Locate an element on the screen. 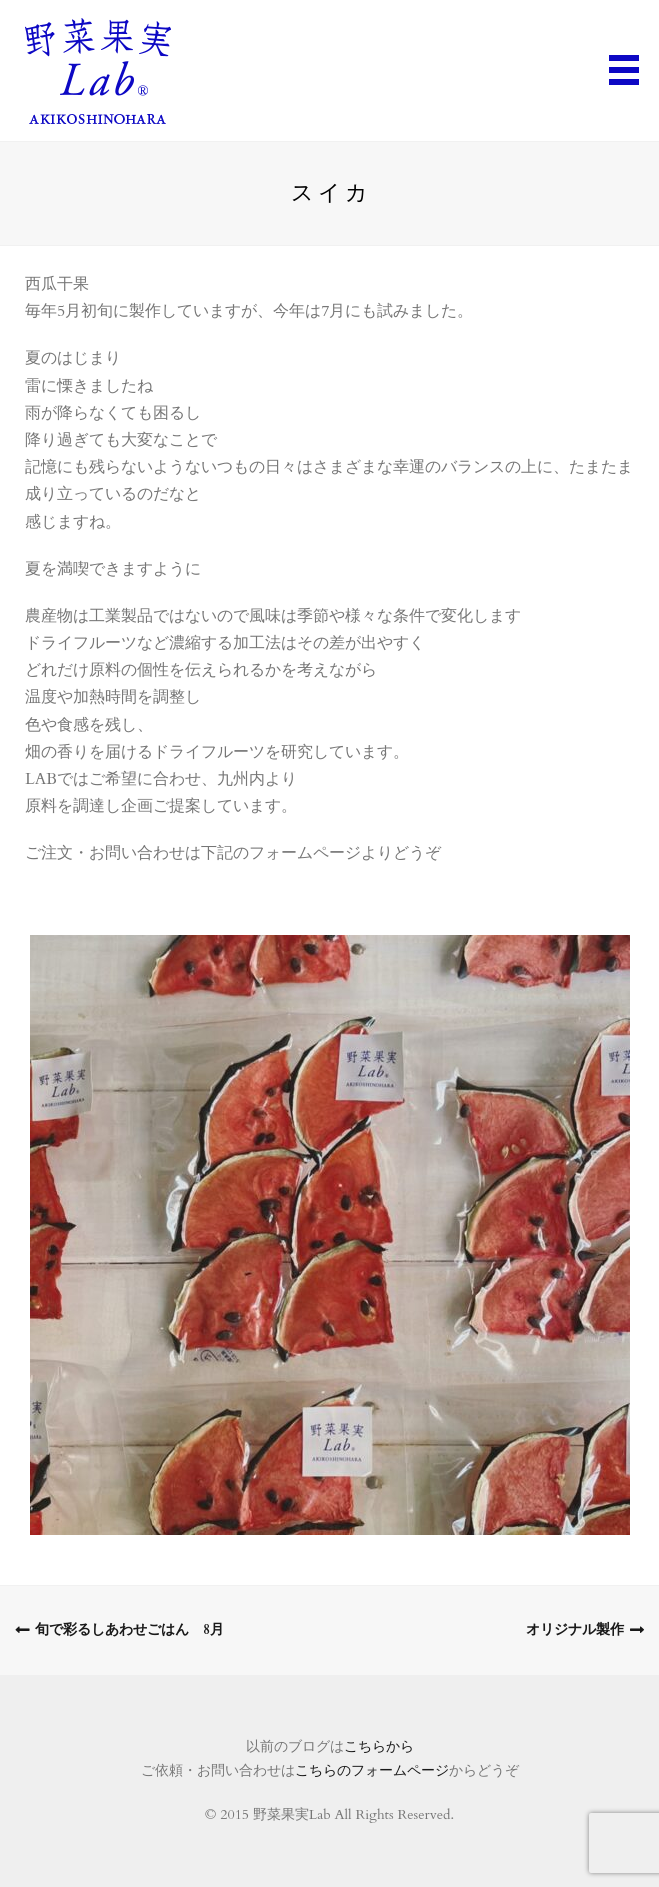 This screenshot has width=659, height=1887. 旬で彩るしあわせごはん 8月 is located at coordinates (129, 1629).